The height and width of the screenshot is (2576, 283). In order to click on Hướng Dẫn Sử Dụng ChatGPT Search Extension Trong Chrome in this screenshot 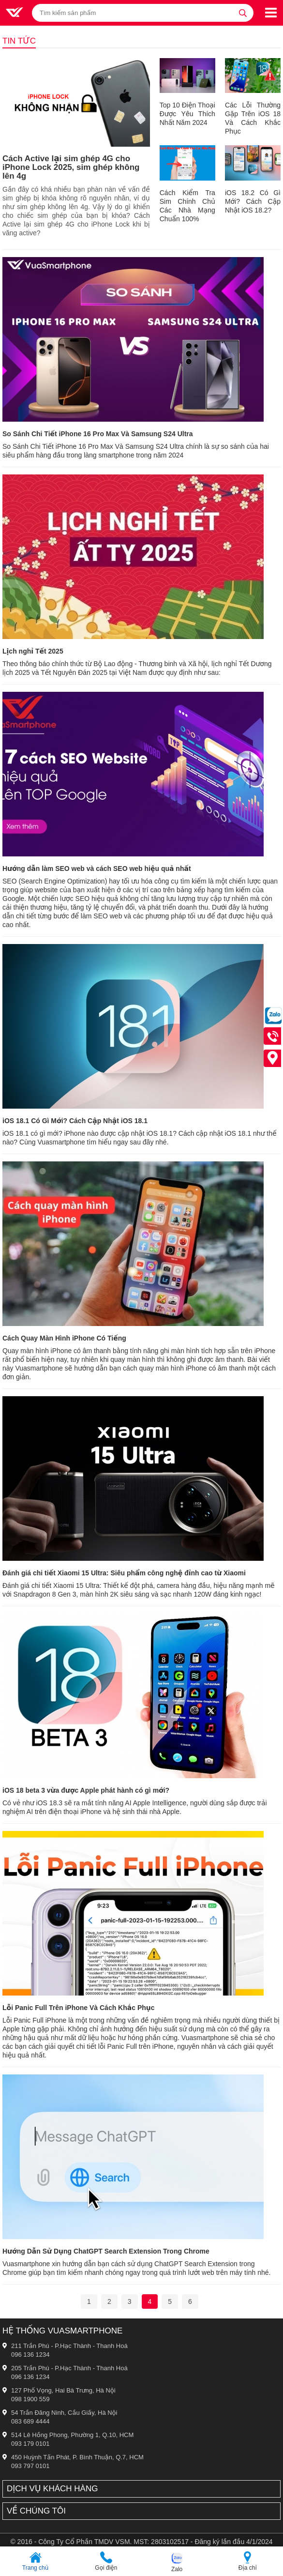, I will do `click(105, 2251)`.